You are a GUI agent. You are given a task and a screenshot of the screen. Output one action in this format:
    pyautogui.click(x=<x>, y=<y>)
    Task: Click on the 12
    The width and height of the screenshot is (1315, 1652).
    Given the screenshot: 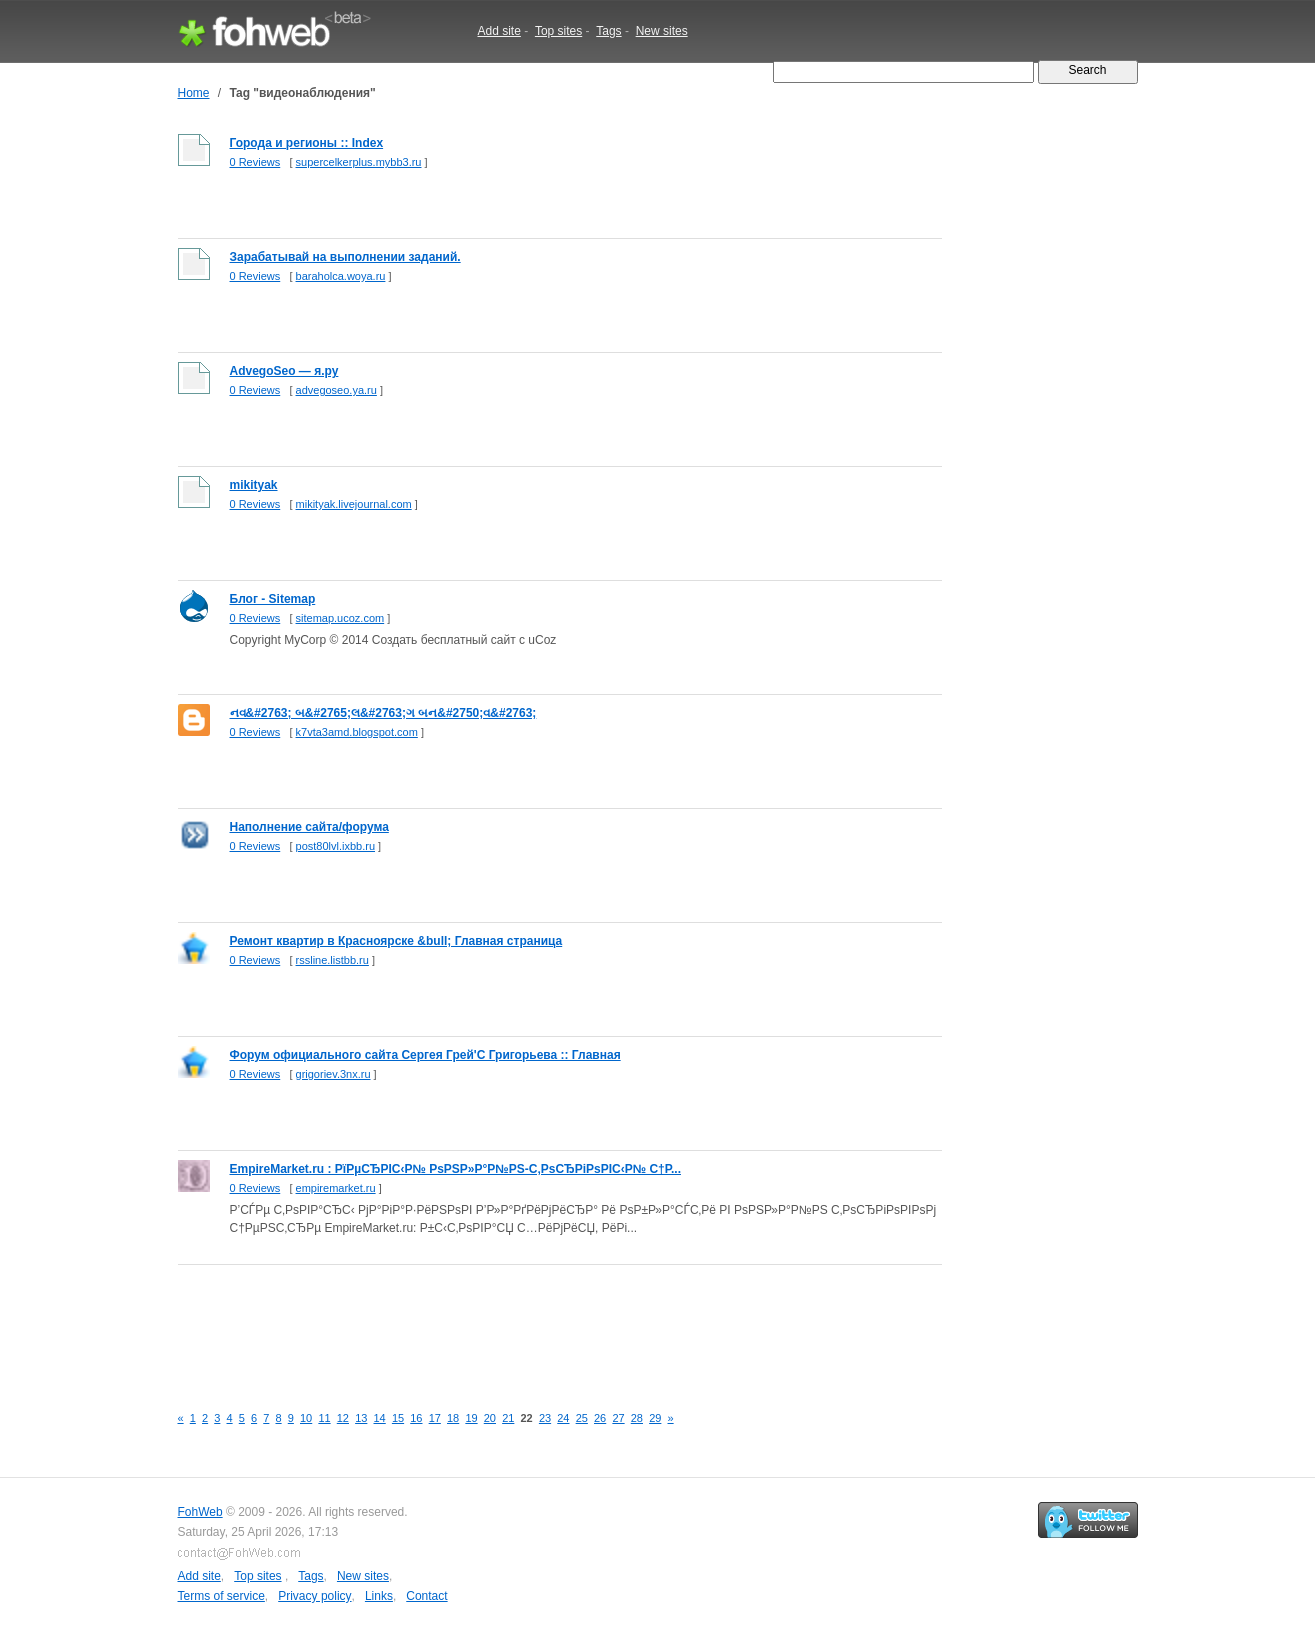 What is the action you would take?
    pyautogui.click(x=343, y=1418)
    